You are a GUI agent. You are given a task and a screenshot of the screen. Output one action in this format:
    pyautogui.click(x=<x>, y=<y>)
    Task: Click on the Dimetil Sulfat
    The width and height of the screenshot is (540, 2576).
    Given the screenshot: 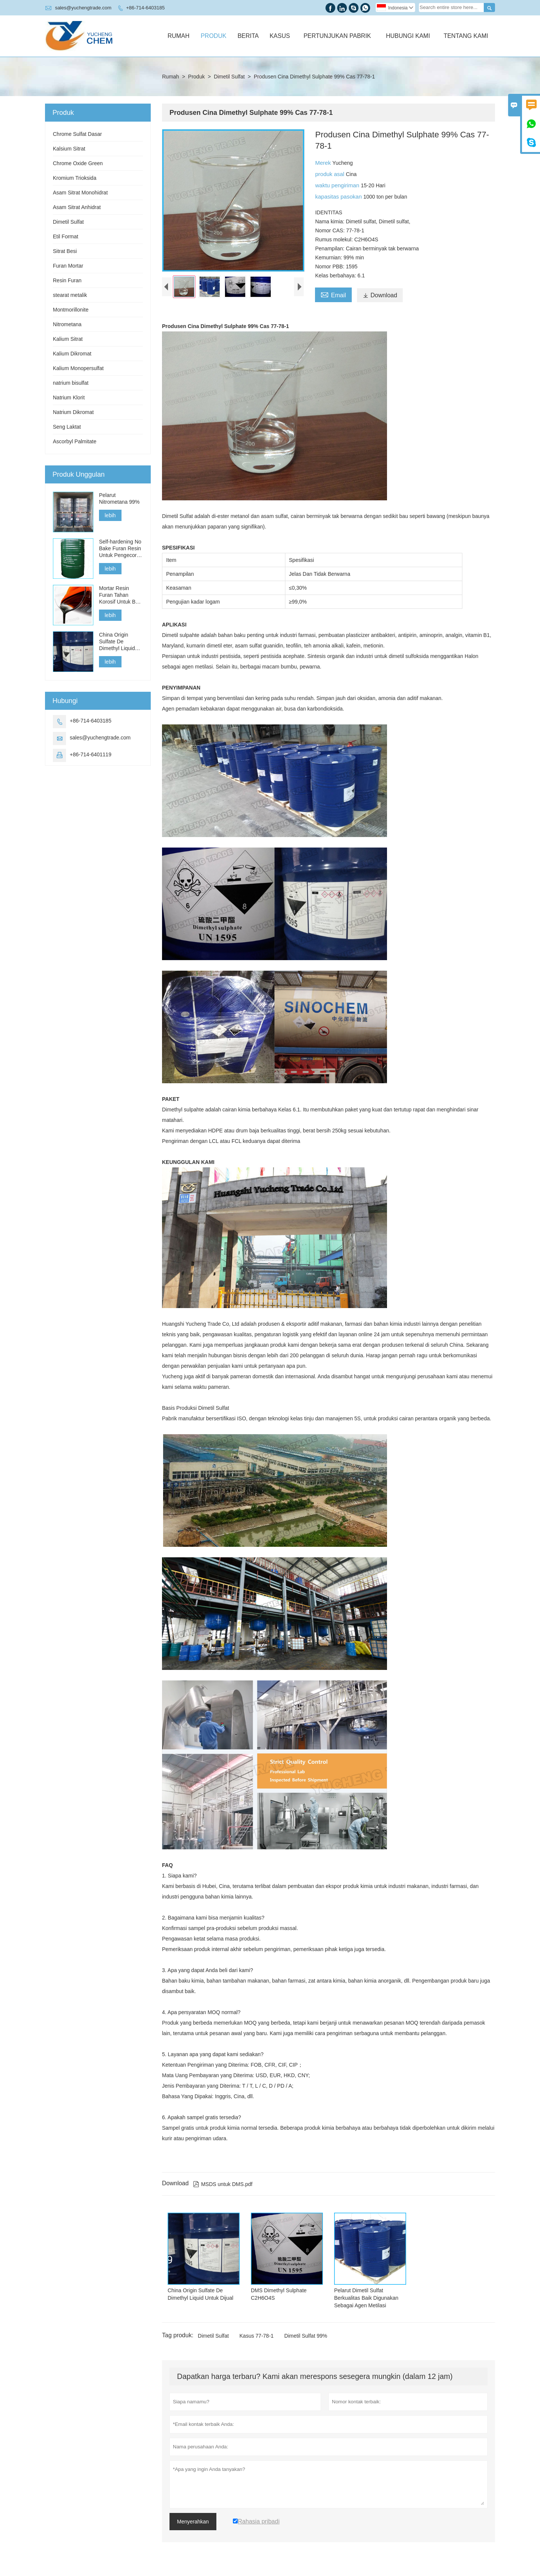 What is the action you would take?
    pyautogui.click(x=229, y=77)
    